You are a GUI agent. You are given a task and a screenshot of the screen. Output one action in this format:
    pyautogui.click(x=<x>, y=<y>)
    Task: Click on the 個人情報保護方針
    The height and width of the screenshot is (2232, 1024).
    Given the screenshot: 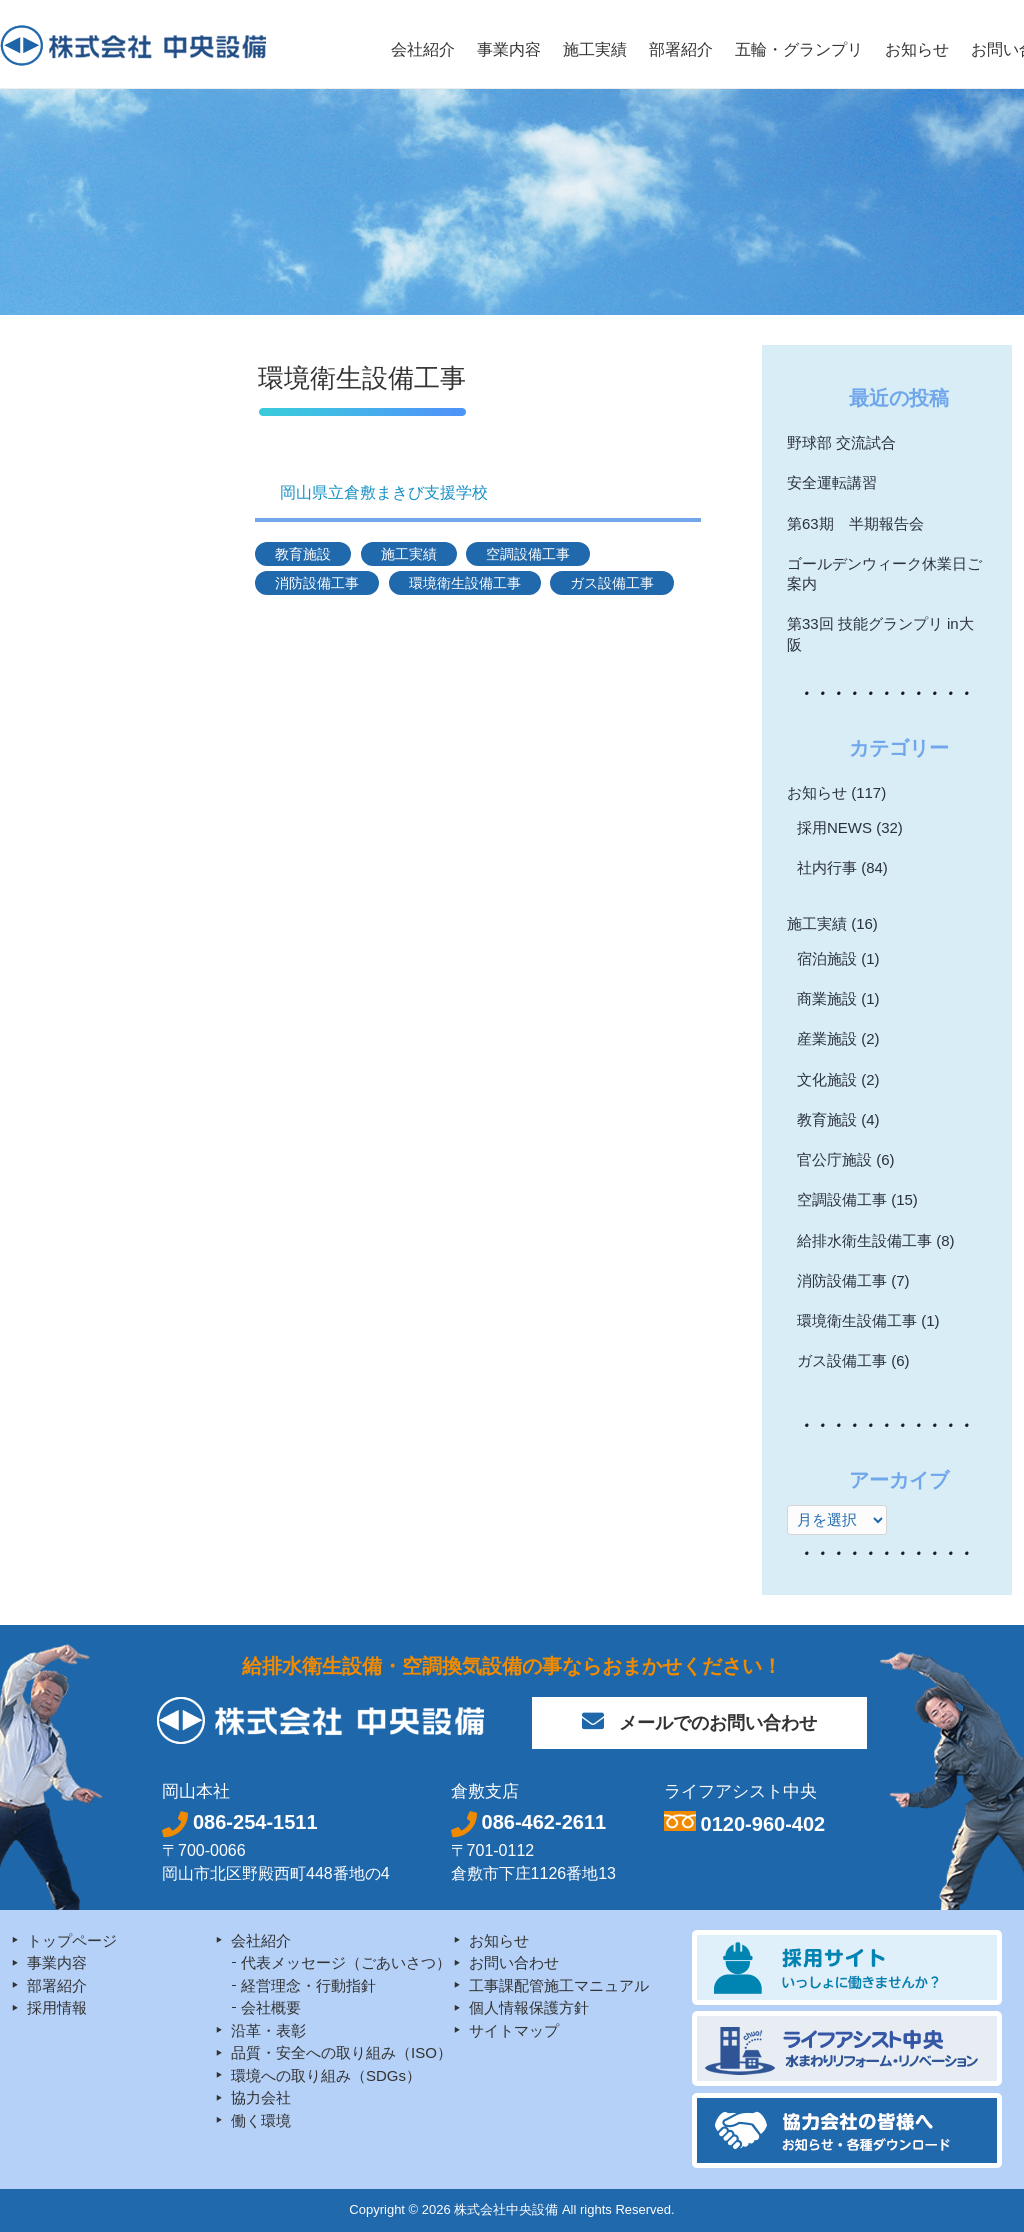 What is the action you would take?
    pyautogui.click(x=529, y=2007)
    